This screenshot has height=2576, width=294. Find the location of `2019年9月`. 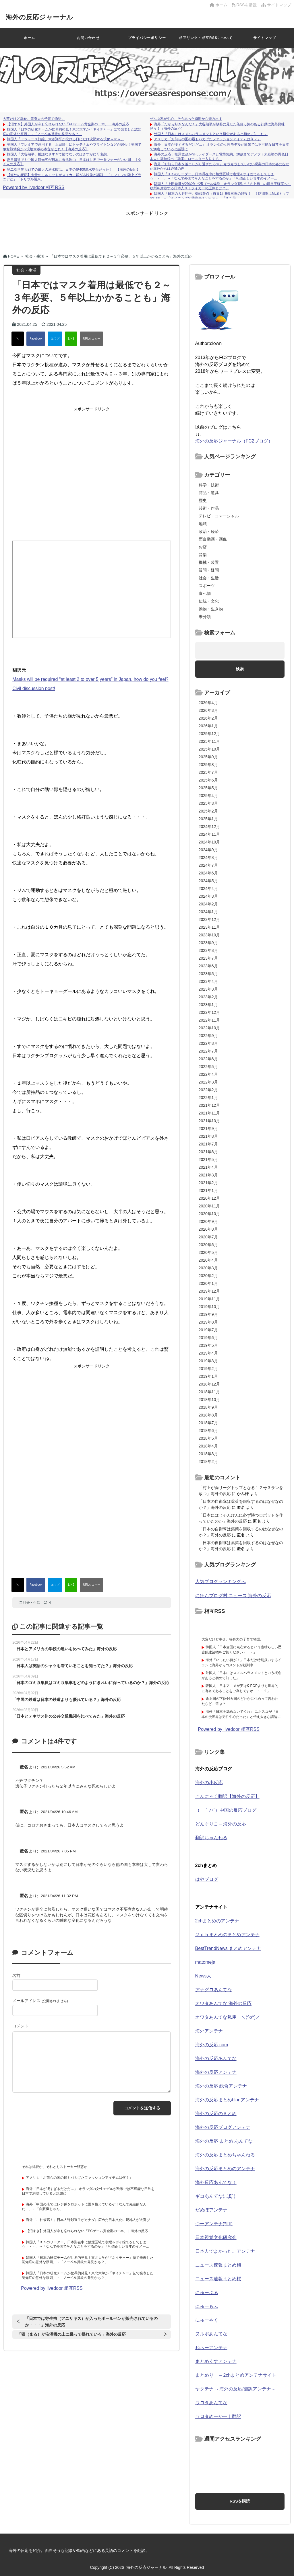

2019年9月 is located at coordinates (208, 1314).